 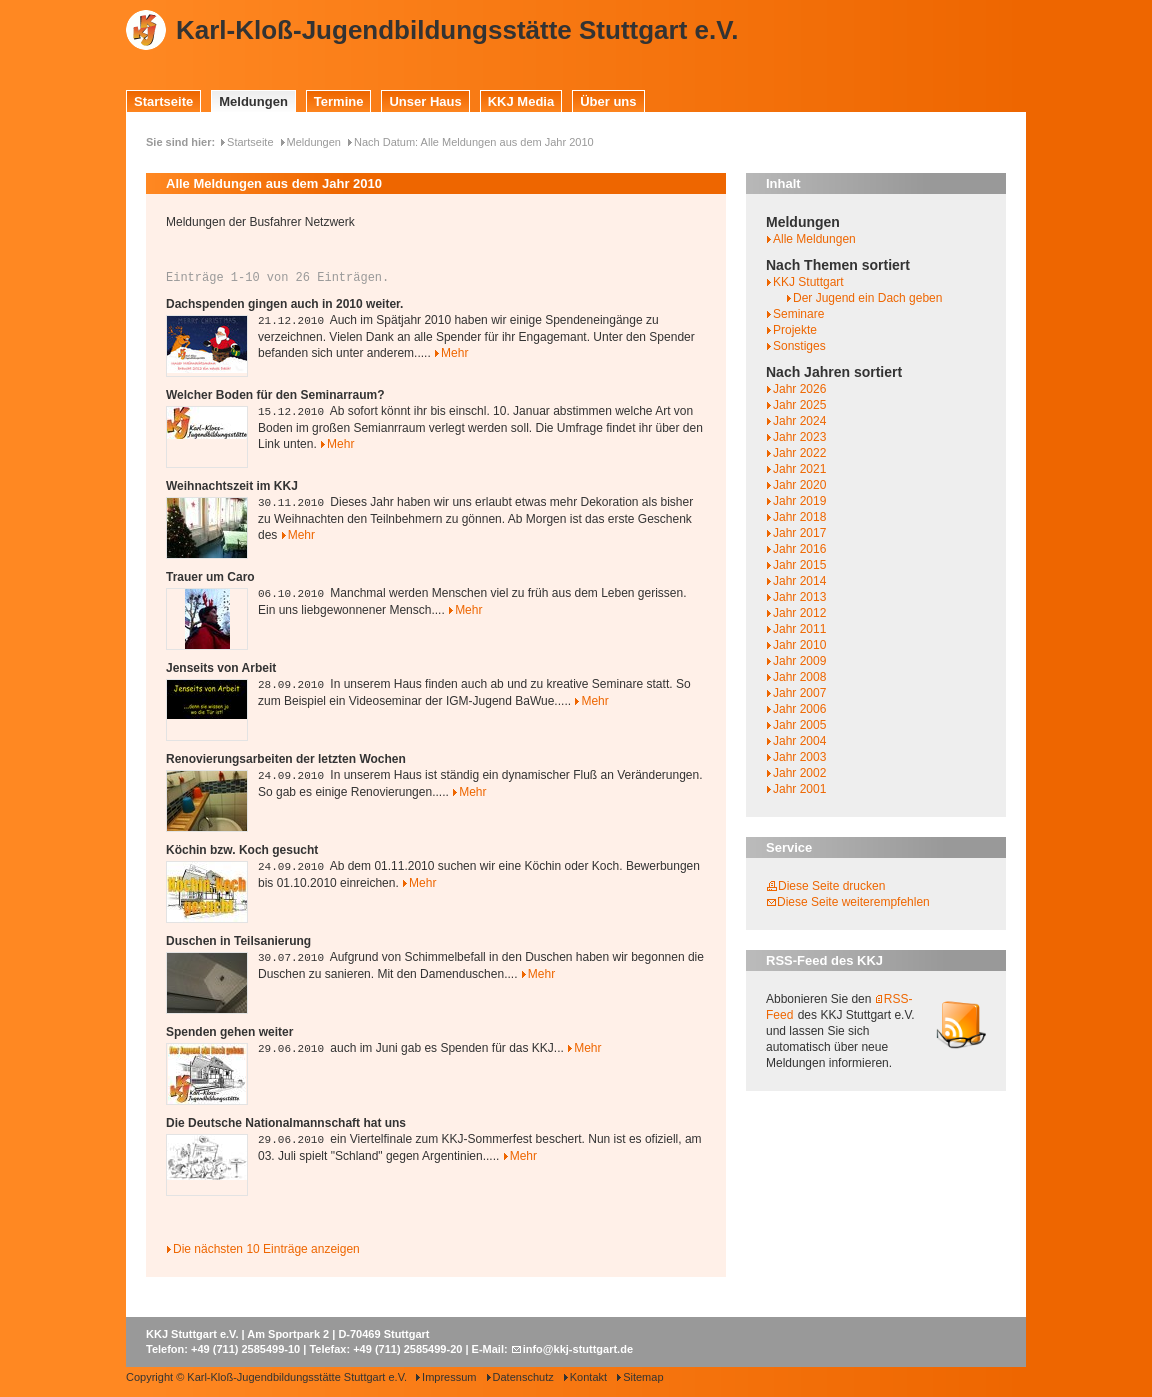 What do you see at coordinates (799, 709) in the screenshot?
I see `Jahr 2006` at bounding box center [799, 709].